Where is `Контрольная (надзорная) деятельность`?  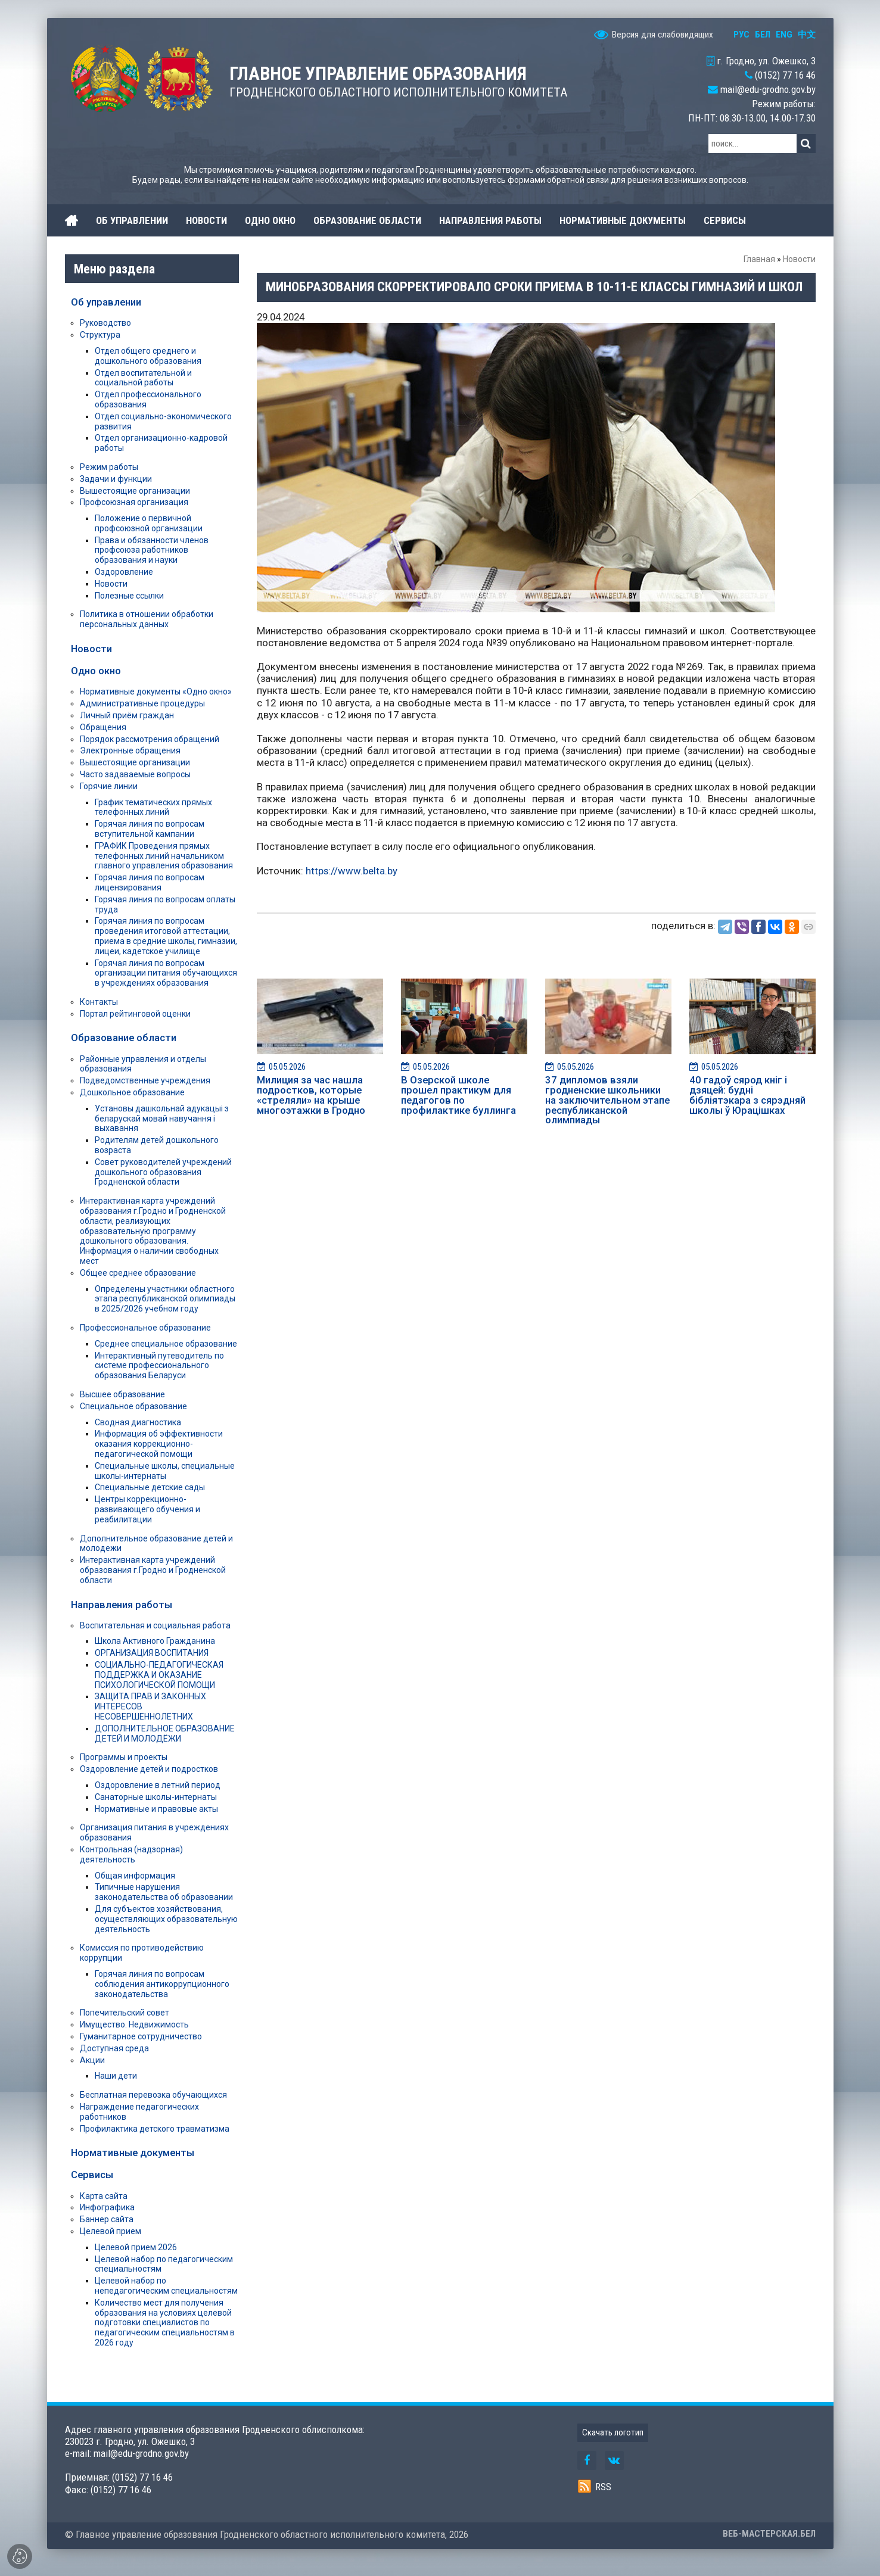 Контрольная (надзорная) деятельность is located at coordinates (131, 1854).